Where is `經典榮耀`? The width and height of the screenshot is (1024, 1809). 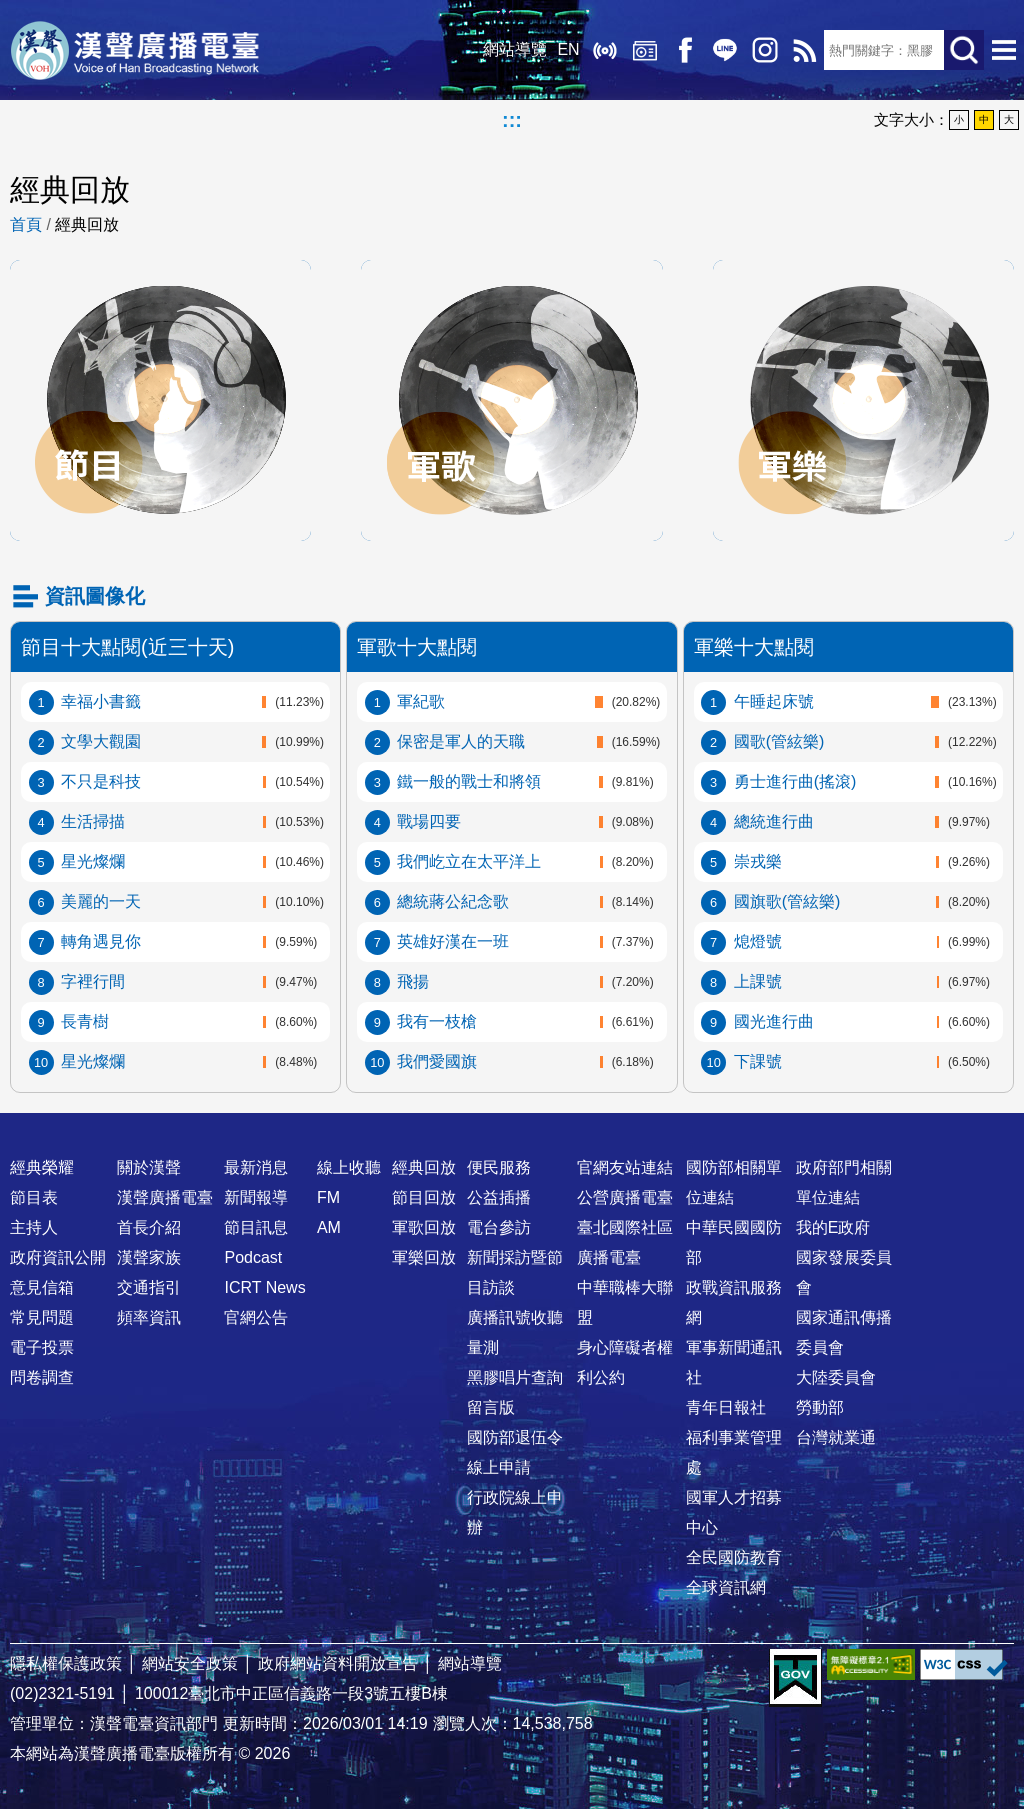
經典榮耀 is located at coordinates (42, 1167).